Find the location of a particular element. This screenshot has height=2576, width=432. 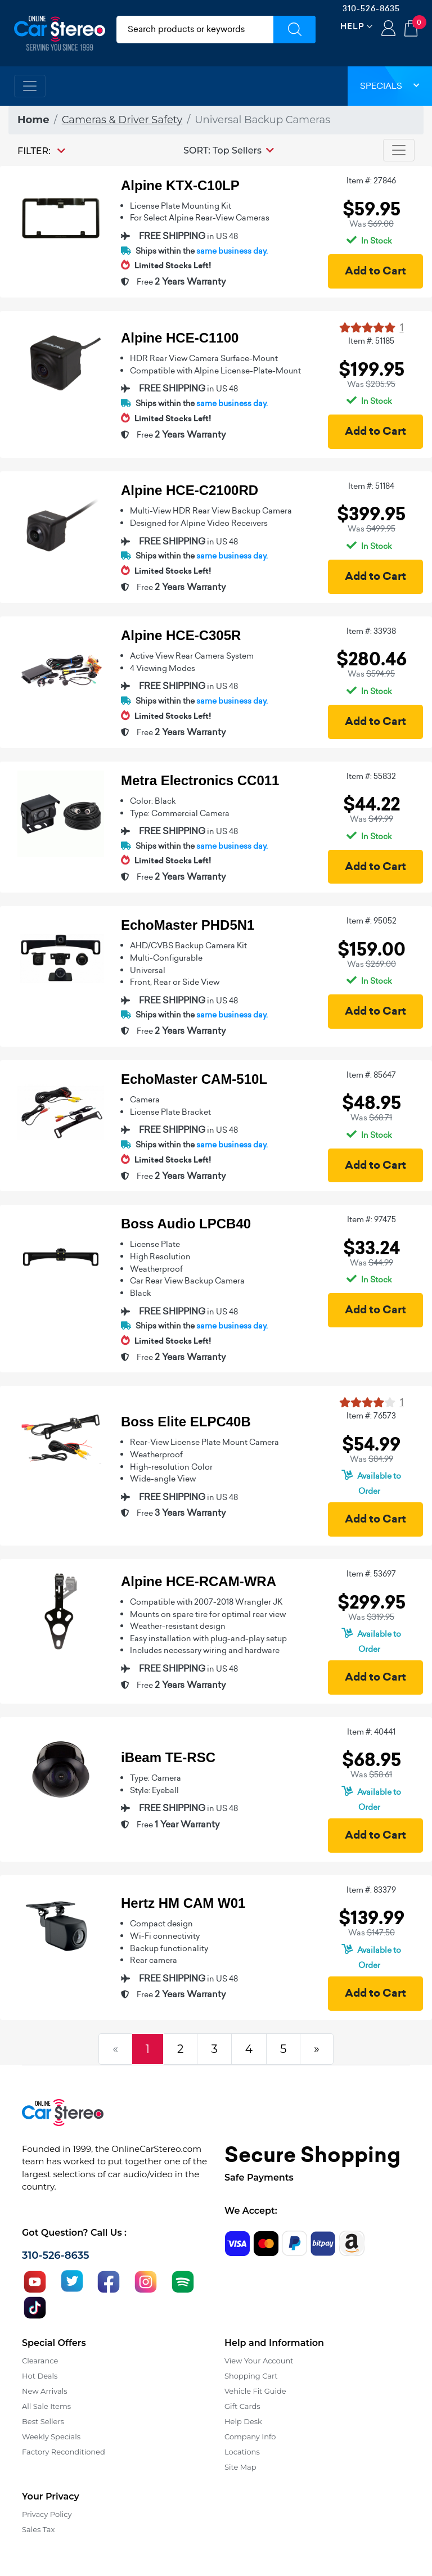

EchoMaster PHD5N1 is located at coordinates (187, 925).